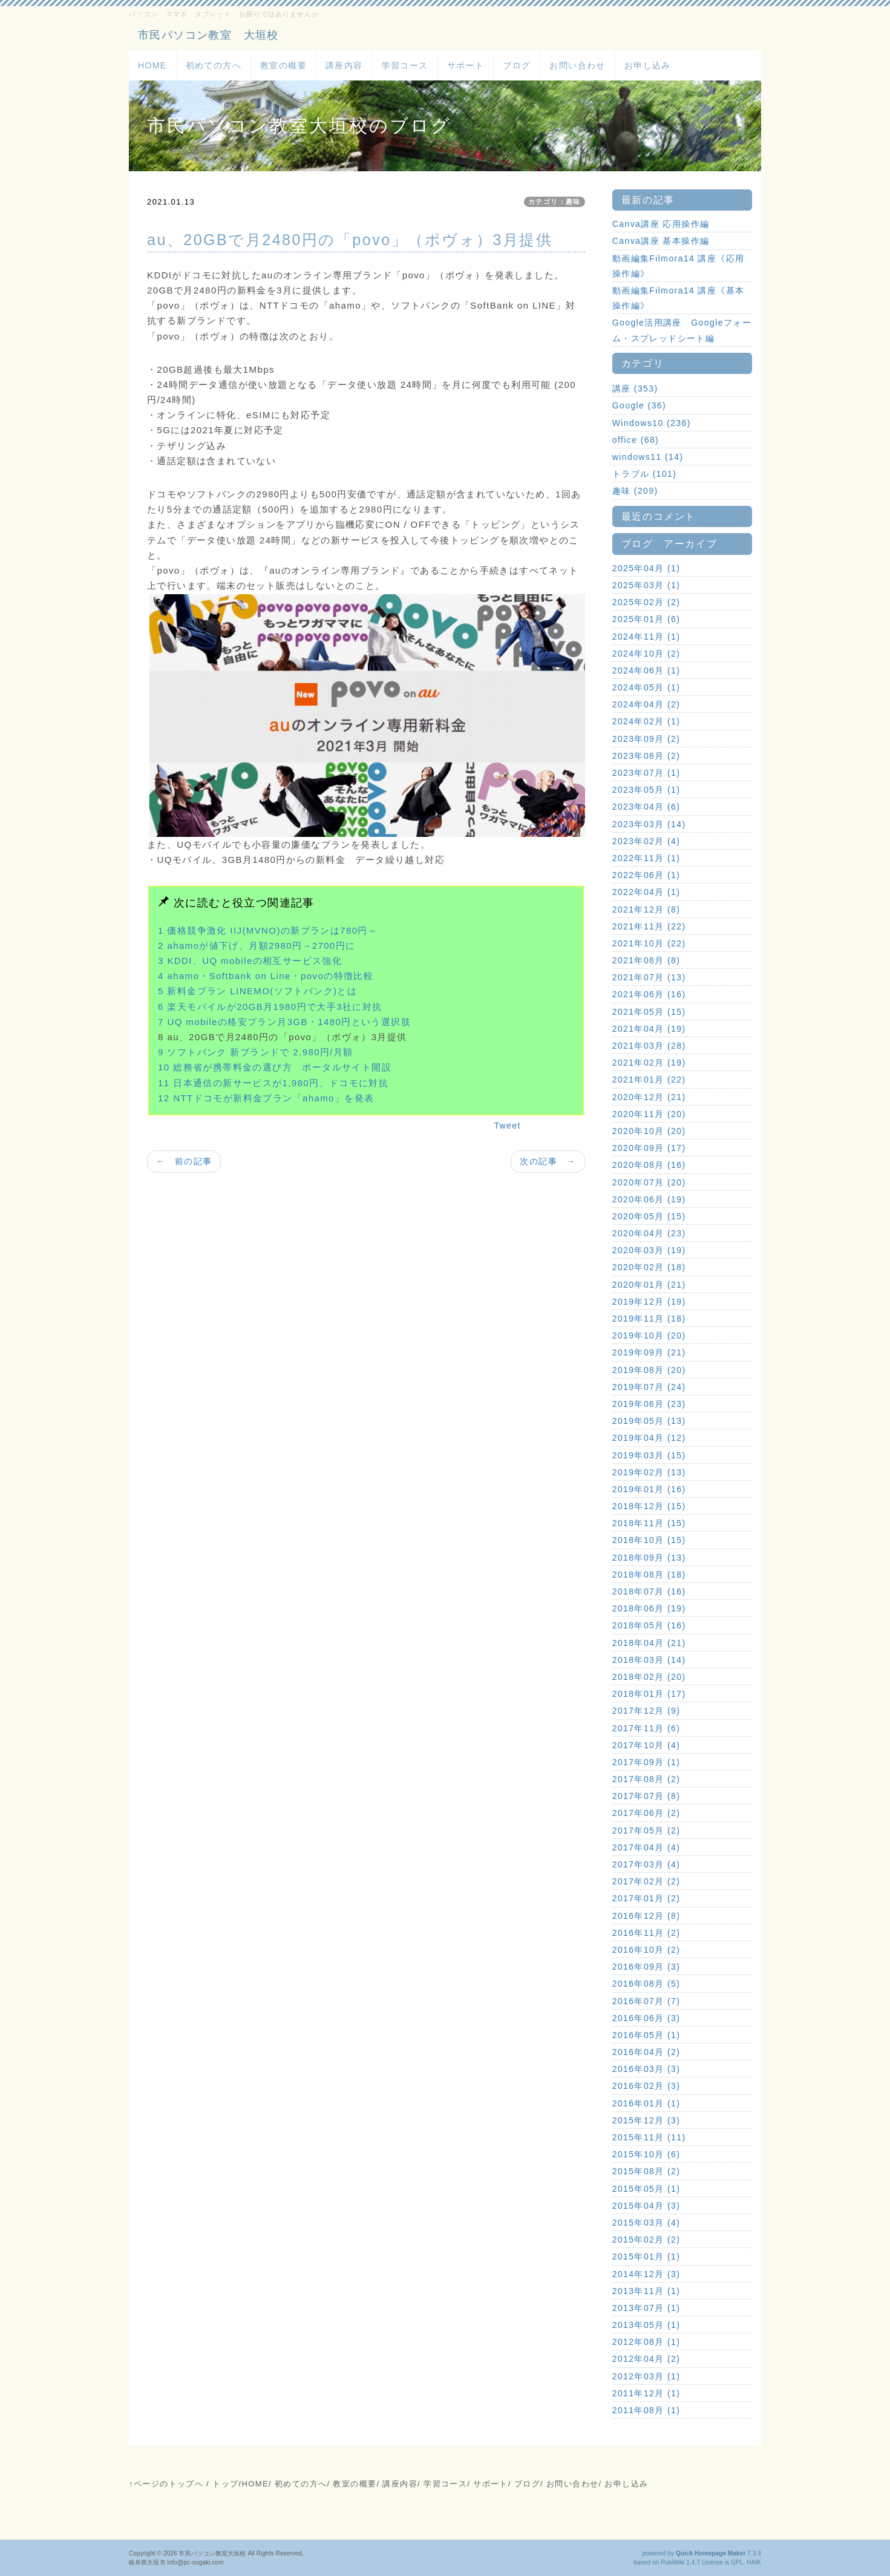  I want to click on 講座 (353), so click(635, 388).